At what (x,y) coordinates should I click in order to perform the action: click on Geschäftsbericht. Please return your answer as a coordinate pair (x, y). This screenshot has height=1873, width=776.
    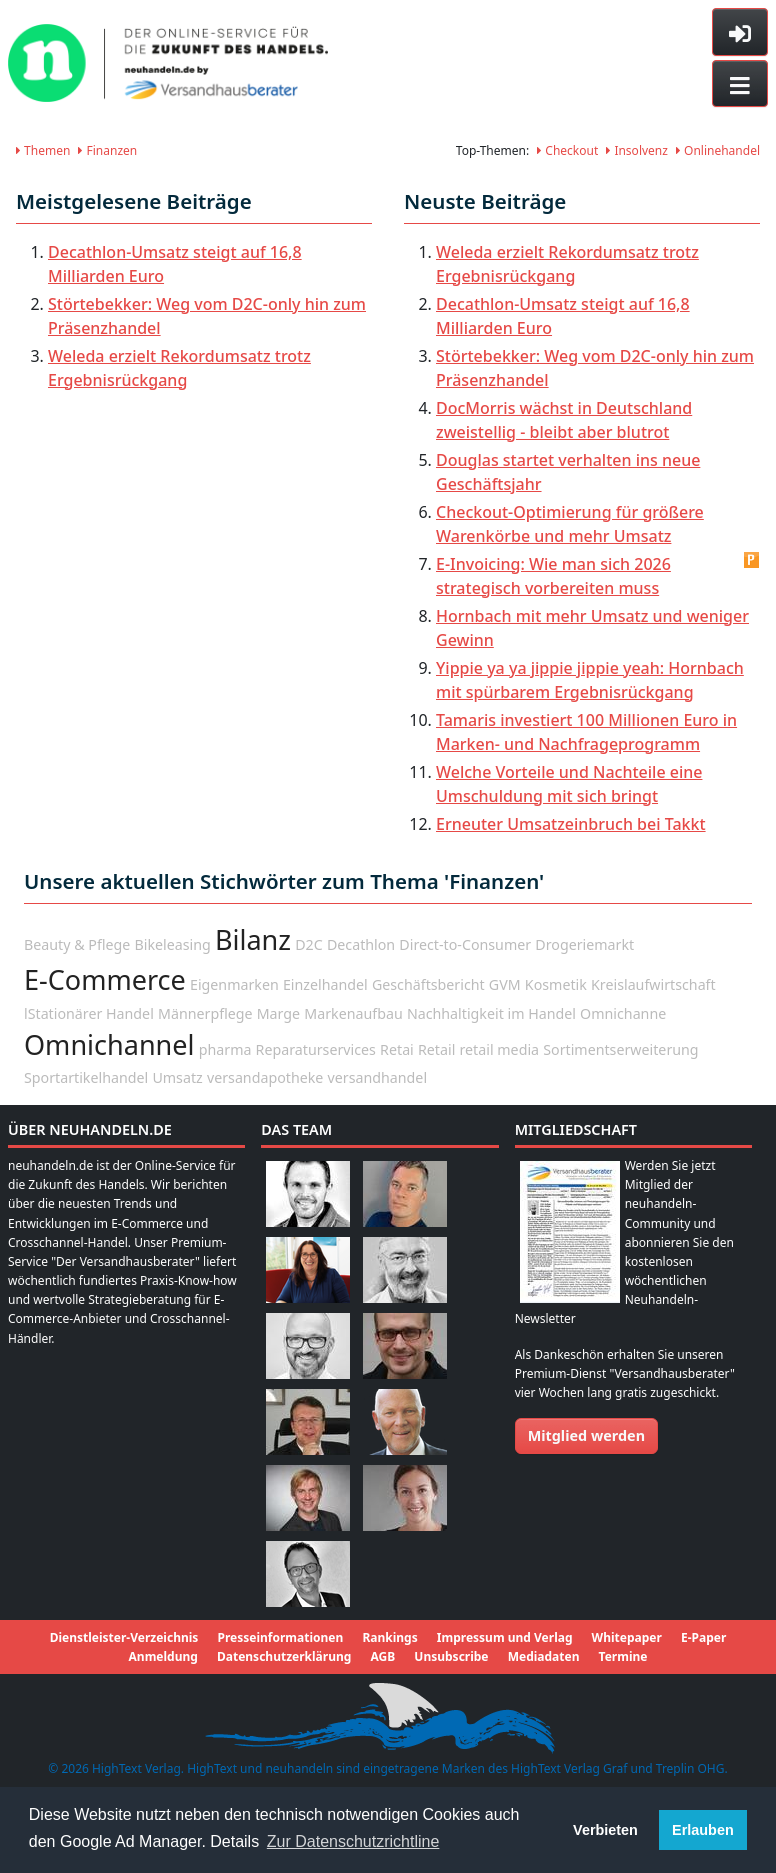
    Looking at the image, I should click on (428, 984).